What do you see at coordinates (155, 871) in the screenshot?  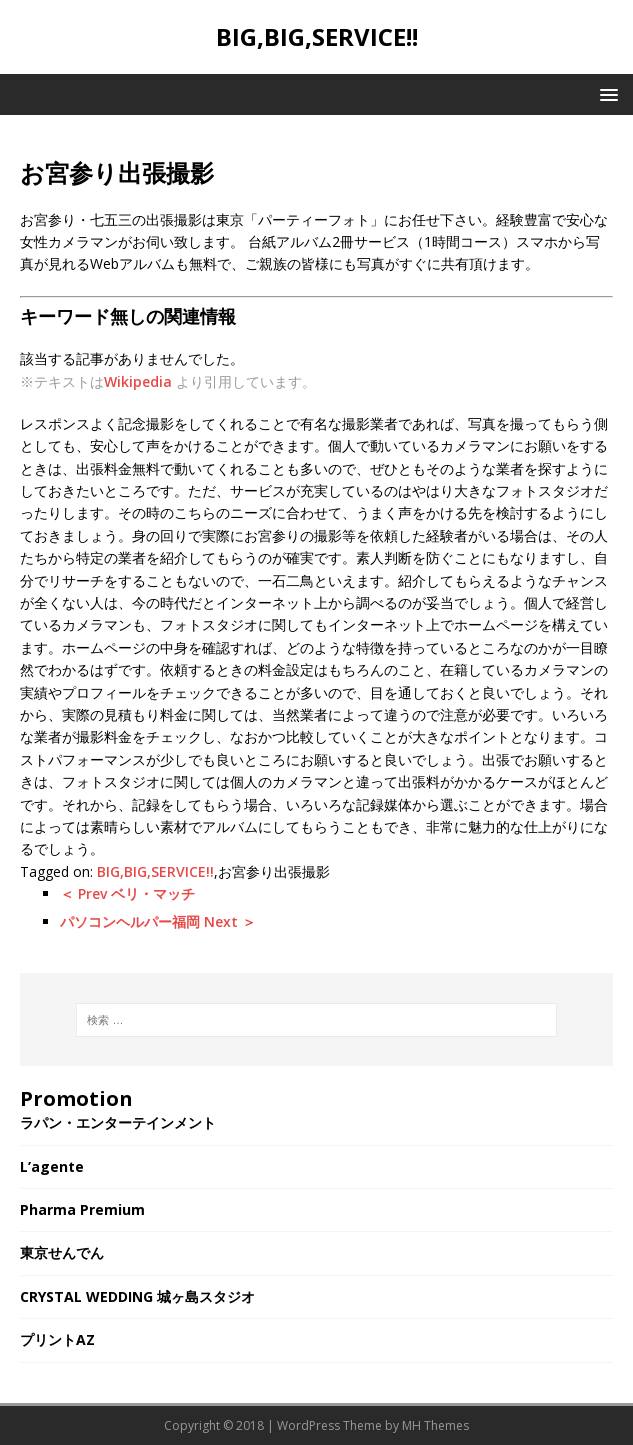 I see `BIG,BIG,SERVICE!!` at bounding box center [155, 871].